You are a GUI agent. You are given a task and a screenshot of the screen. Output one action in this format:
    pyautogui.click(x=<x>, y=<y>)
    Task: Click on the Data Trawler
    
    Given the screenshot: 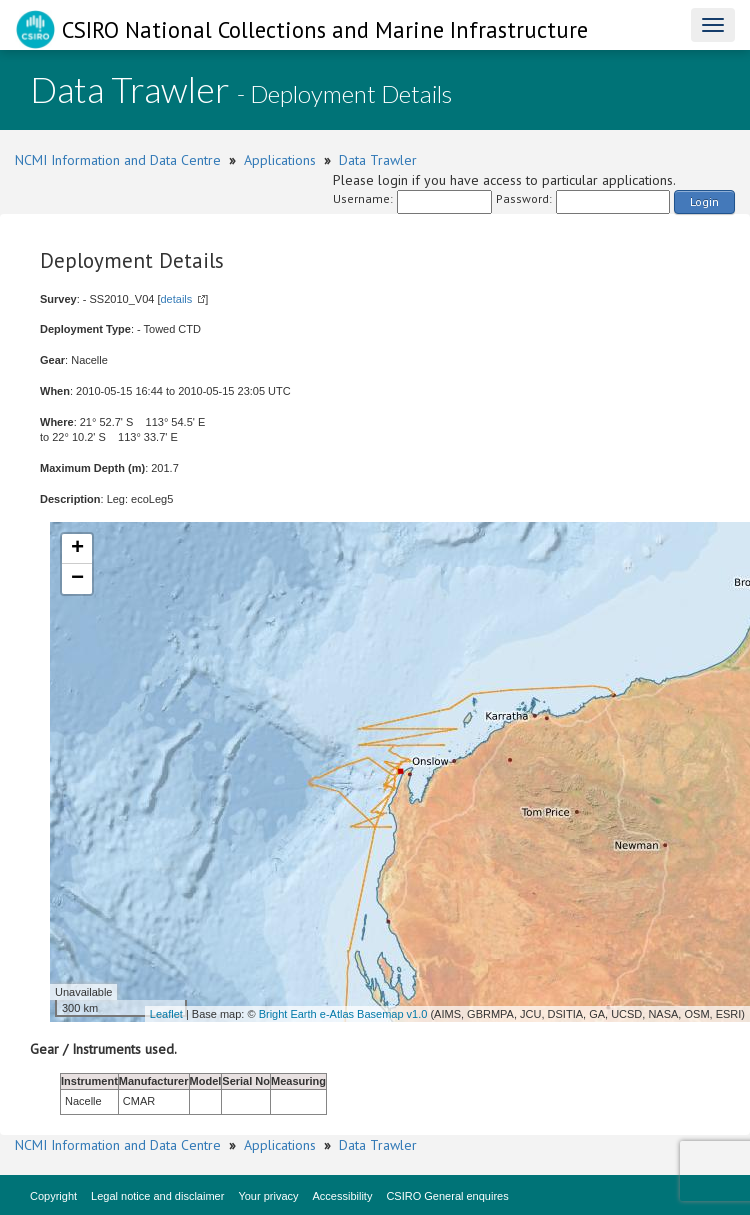 What is the action you would take?
    pyautogui.click(x=378, y=160)
    